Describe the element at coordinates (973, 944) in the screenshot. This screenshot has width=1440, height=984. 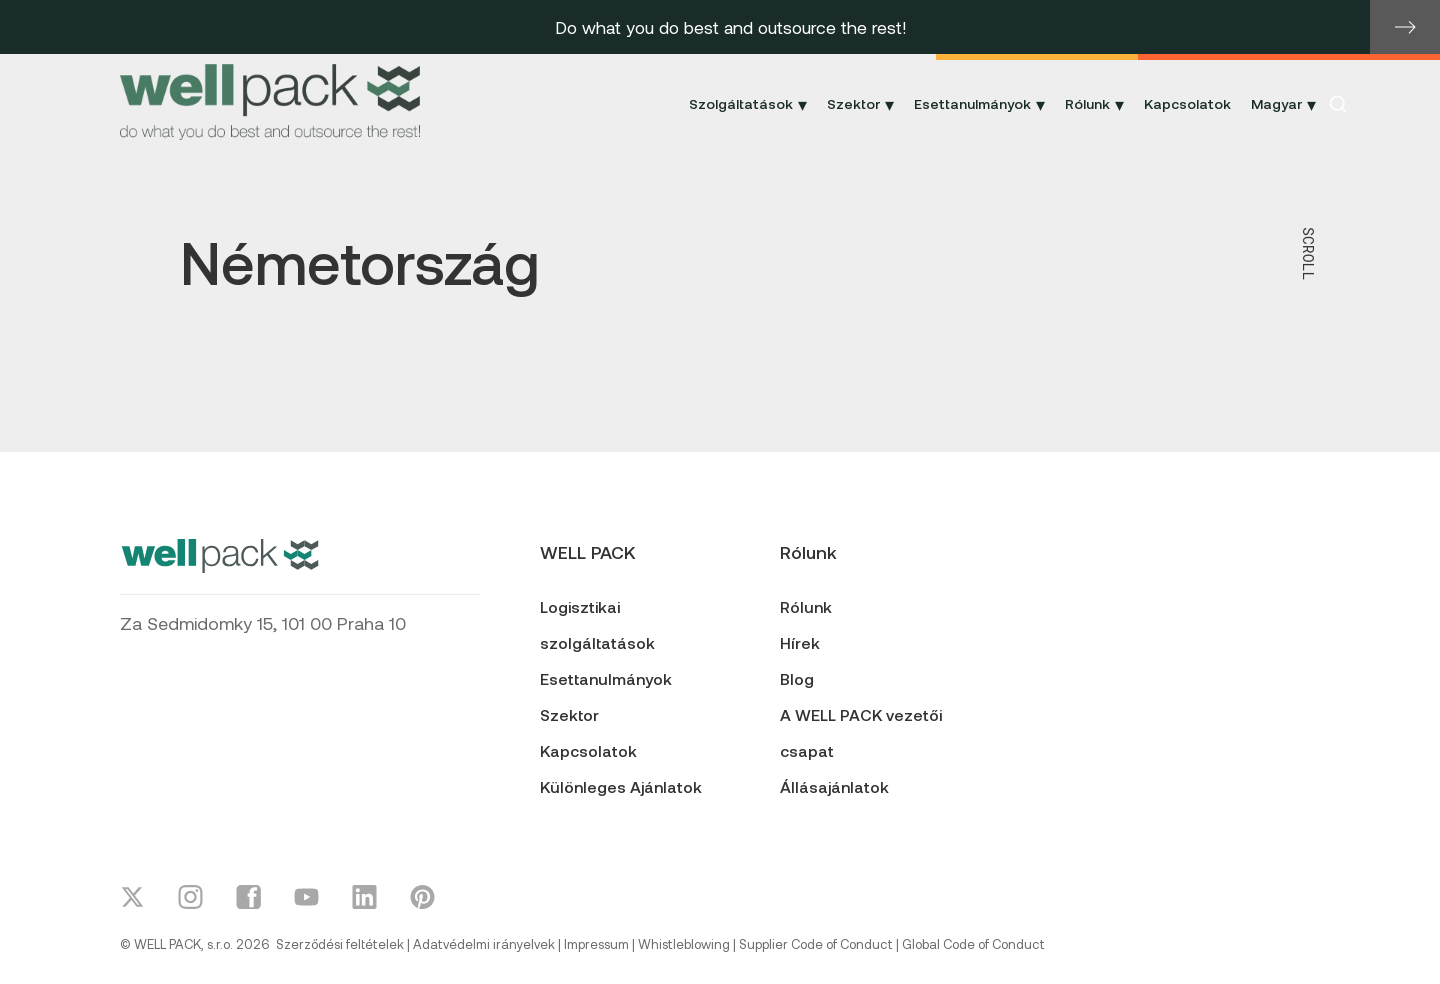
I see `Global Code of Conduct` at that location.